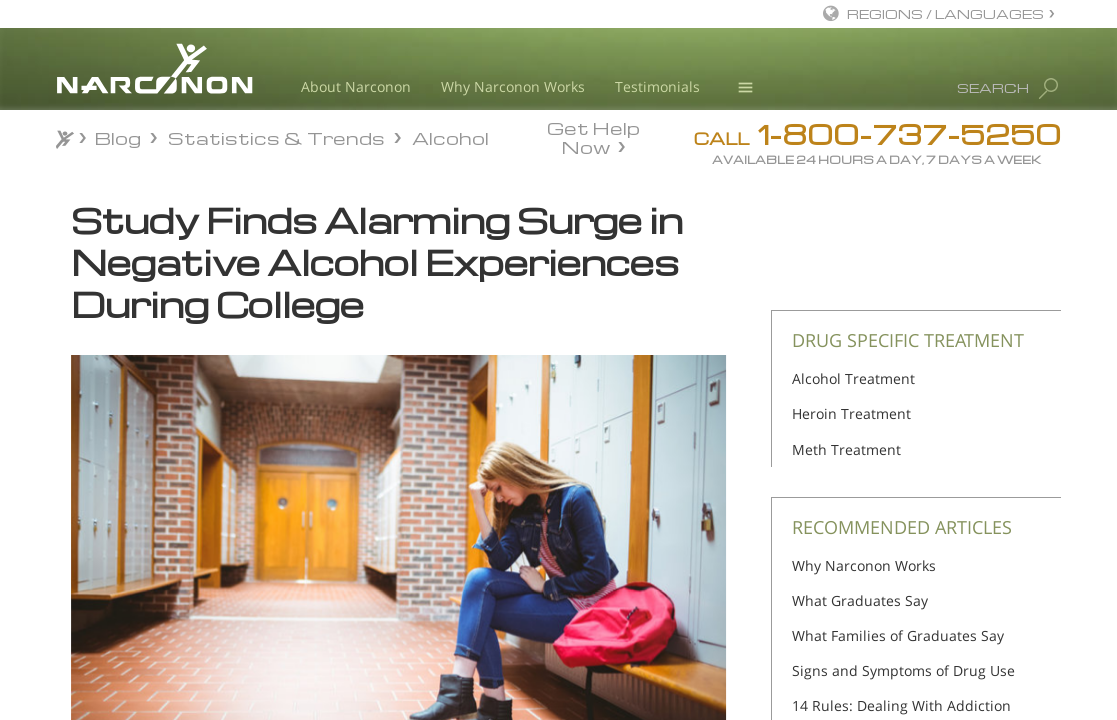 Image resolution: width=1117 pixels, height=720 pixels. I want to click on 14 Rules: Dealing With Addiction, so click(901, 705).